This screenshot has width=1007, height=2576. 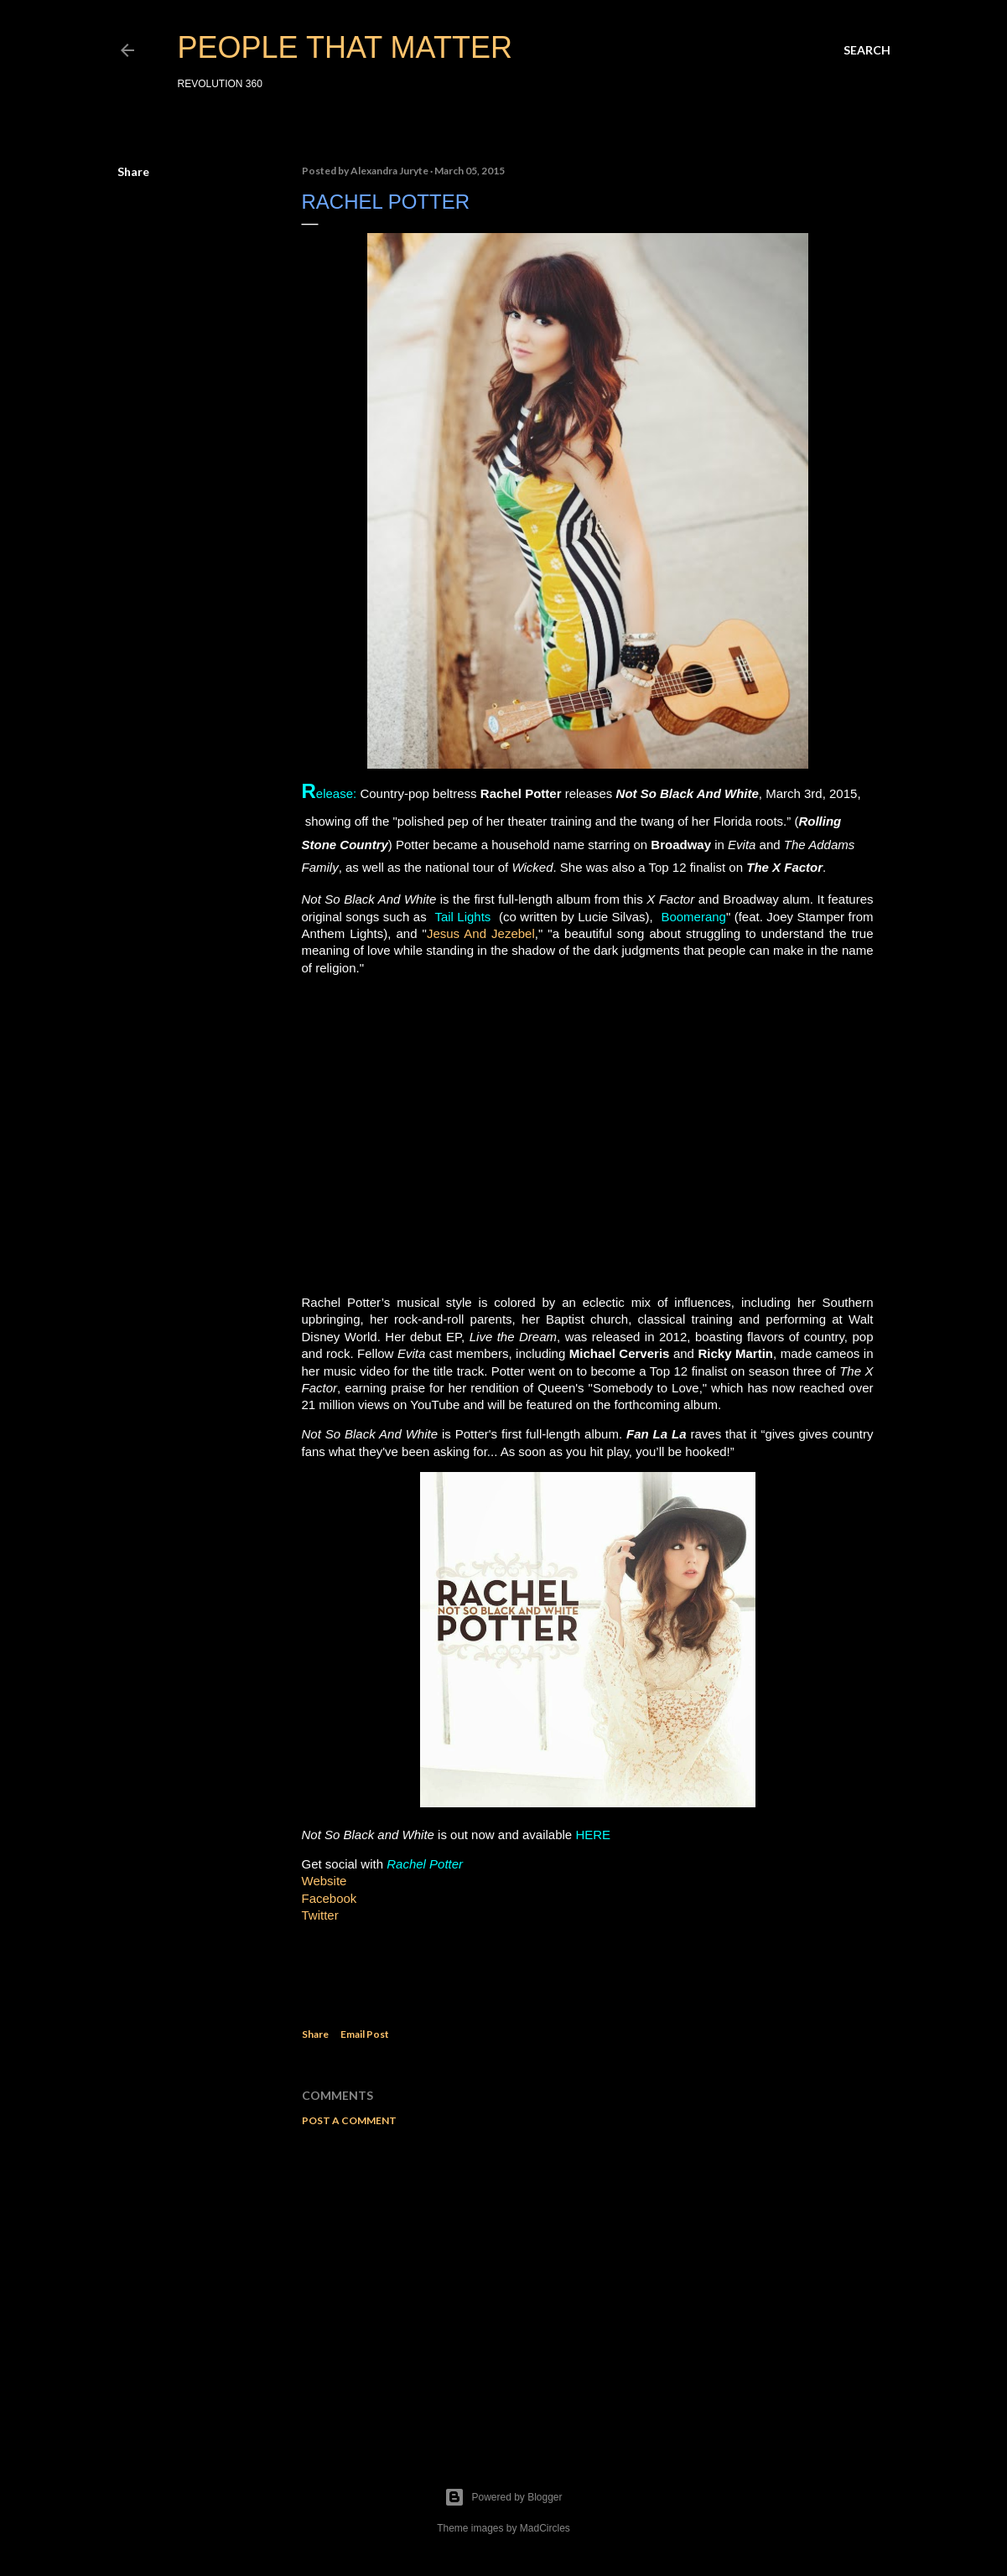 What do you see at coordinates (588, 2286) in the screenshot?
I see `[Advertisement]` at bounding box center [588, 2286].